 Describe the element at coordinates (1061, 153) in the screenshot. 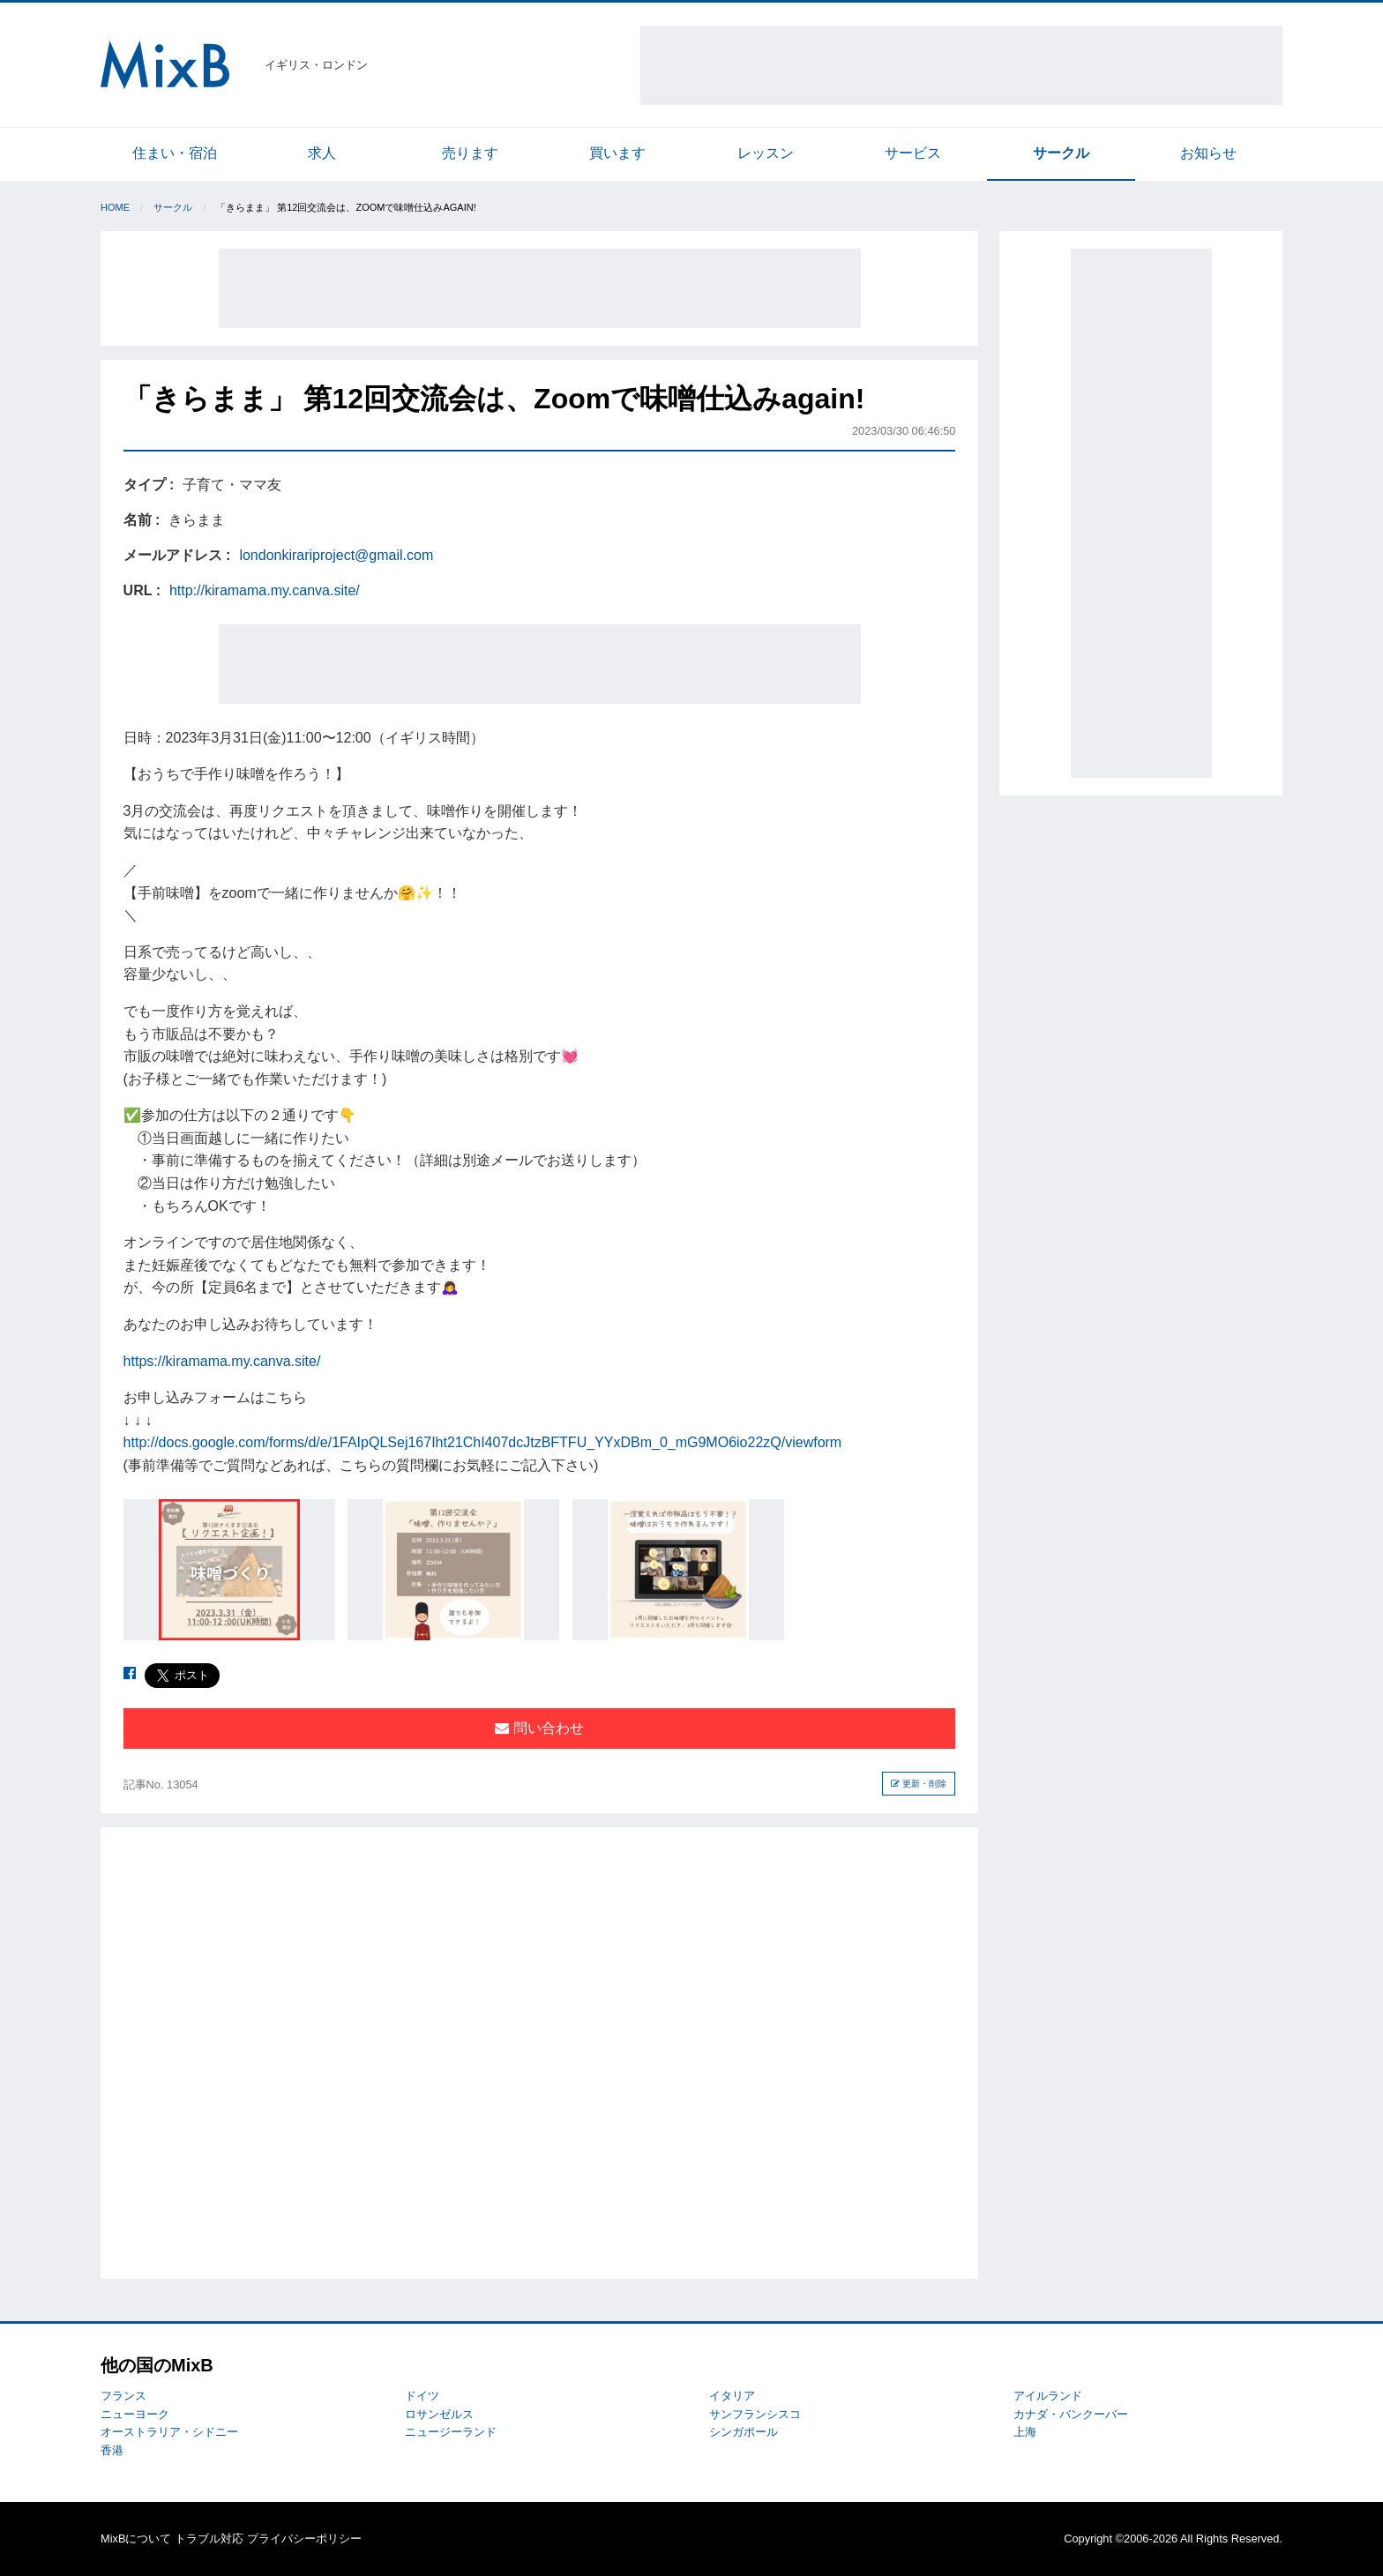

I see `サークル` at that location.